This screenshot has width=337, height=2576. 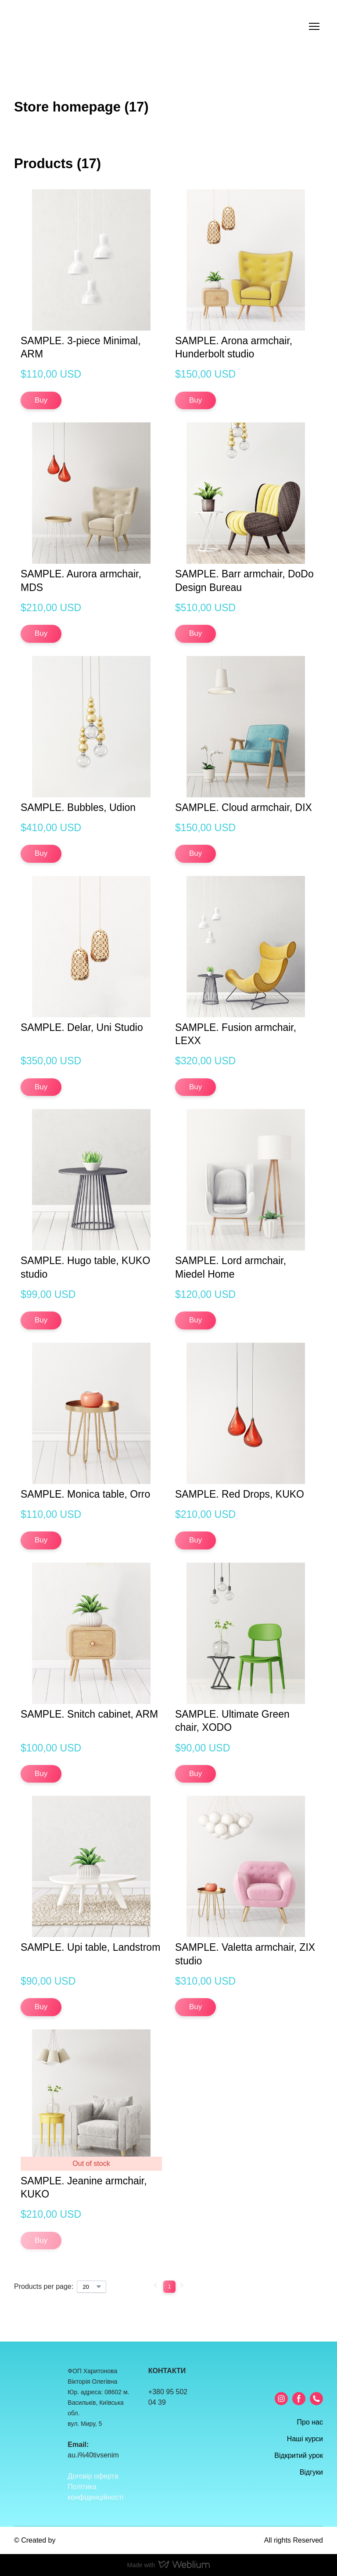 What do you see at coordinates (233, 347) in the screenshot?
I see `SAMPLE. Arona armchair, Hunderbolt studio [View product: SAMPLE. Arona armchair, Hunderbolt studio]` at bounding box center [233, 347].